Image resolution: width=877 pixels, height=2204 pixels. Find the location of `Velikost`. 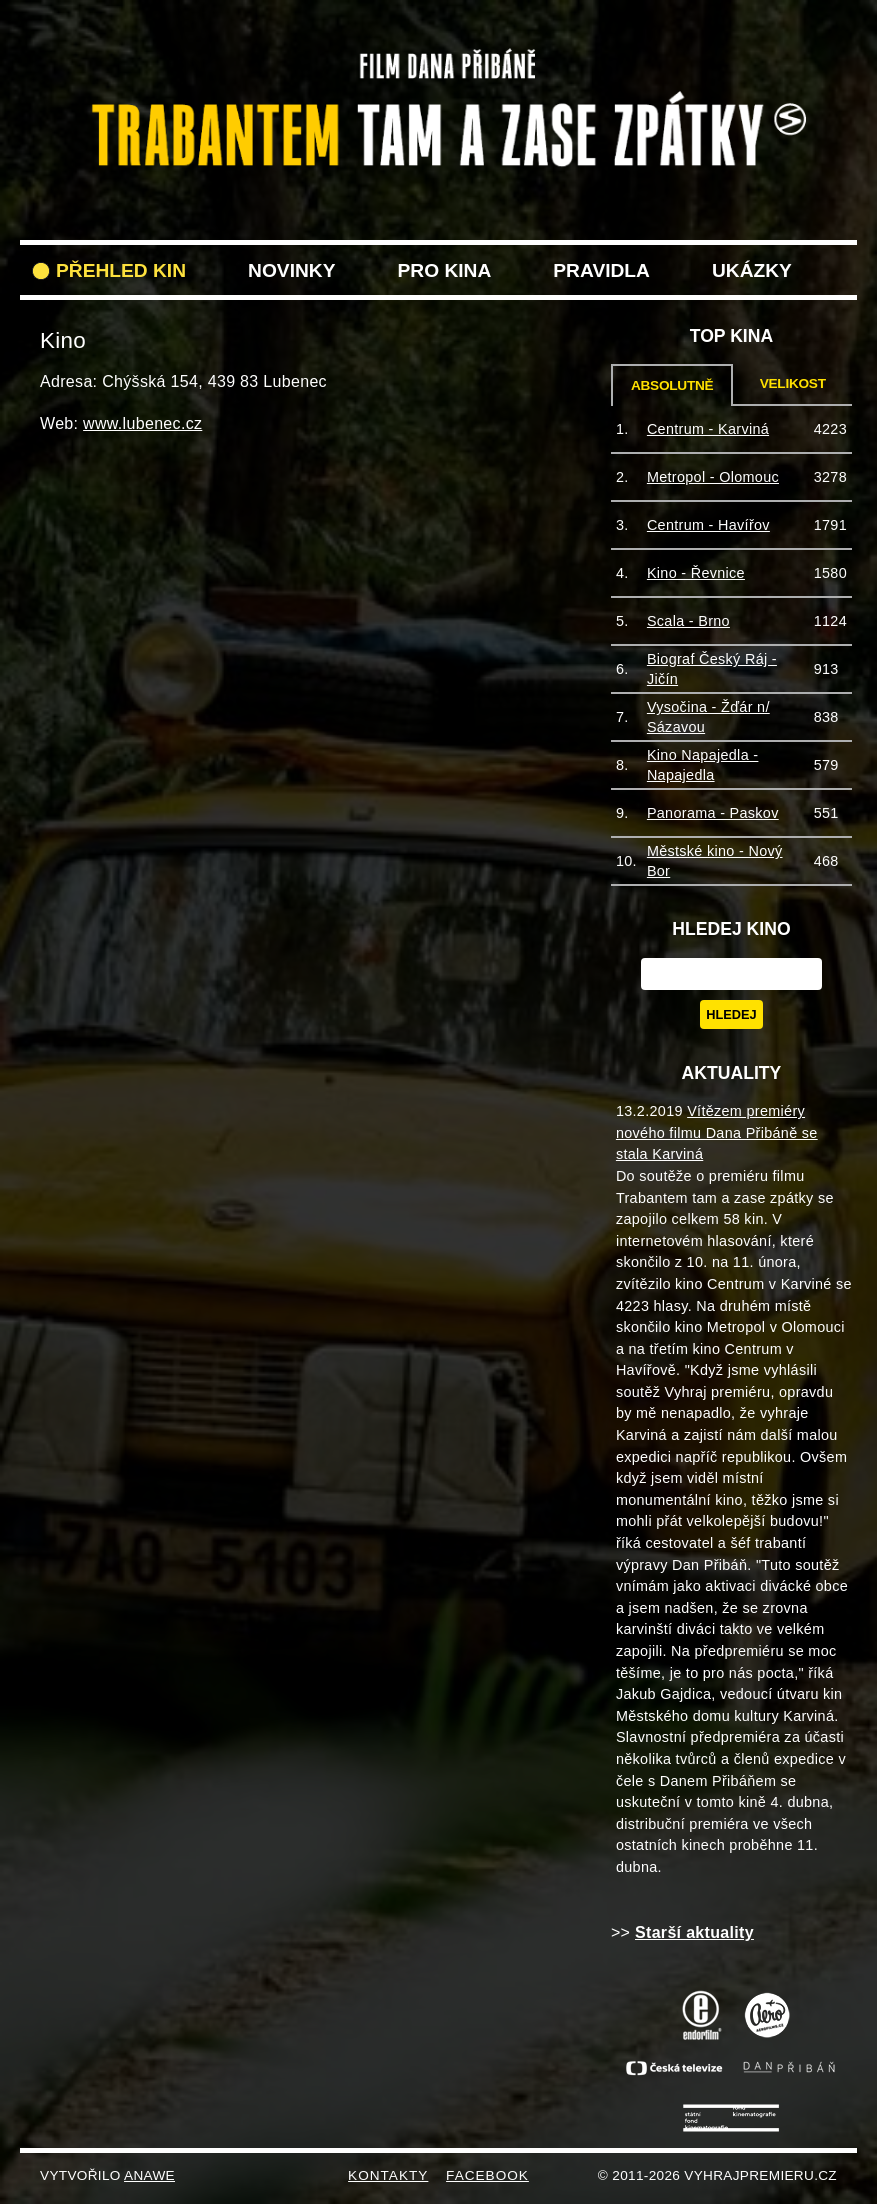

Velikost is located at coordinates (793, 383).